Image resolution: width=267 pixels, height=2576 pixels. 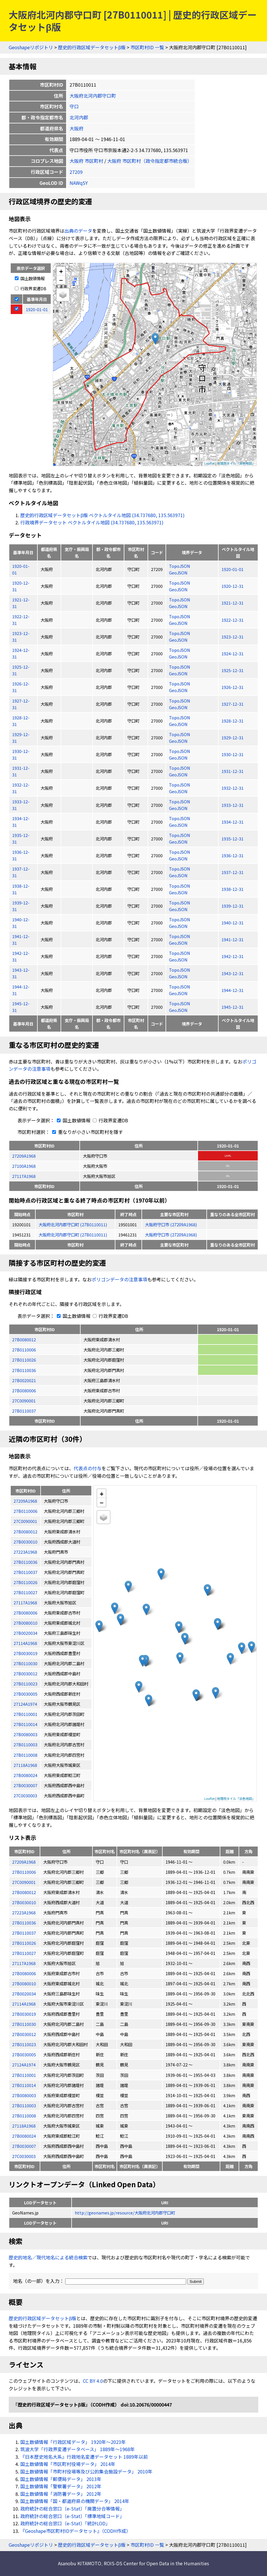 What do you see at coordinates (24, 1401) in the screenshot?
I see `27C0090001` at bounding box center [24, 1401].